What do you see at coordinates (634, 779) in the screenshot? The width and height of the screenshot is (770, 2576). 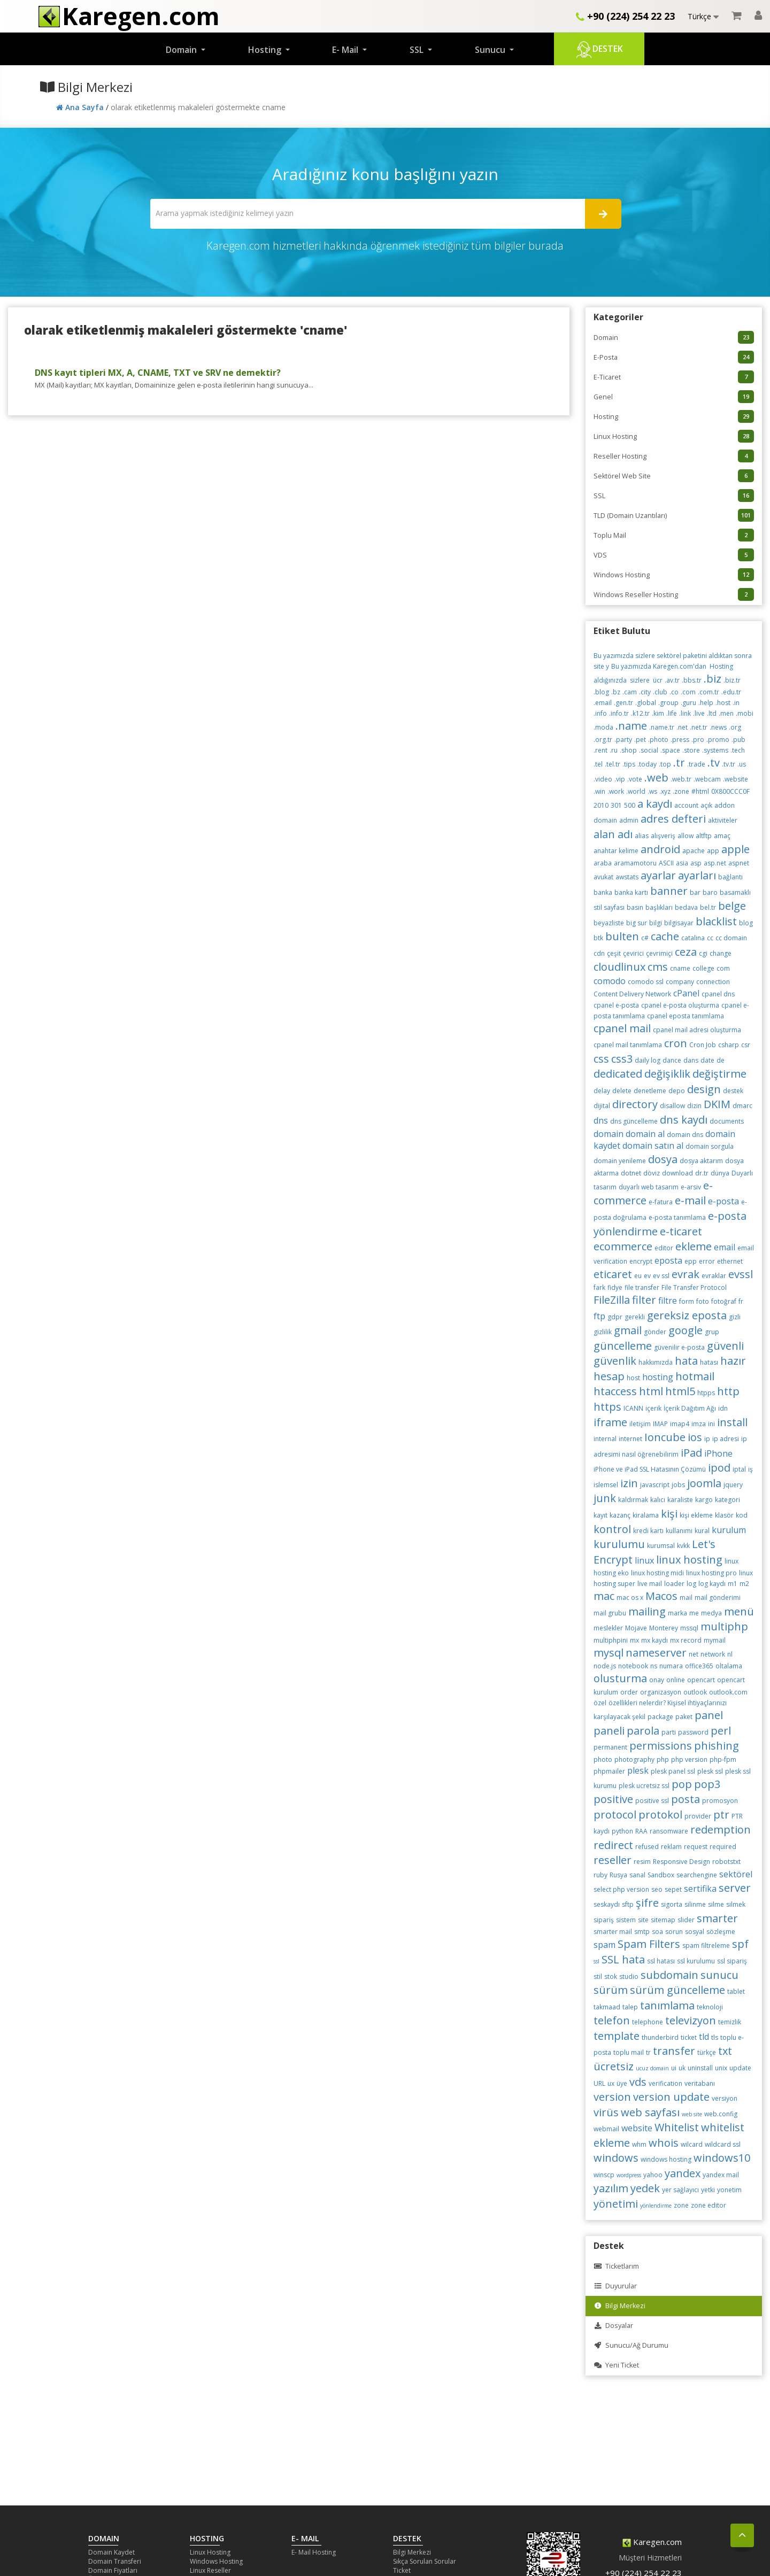 I see `.vote` at bounding box center [634, 779].